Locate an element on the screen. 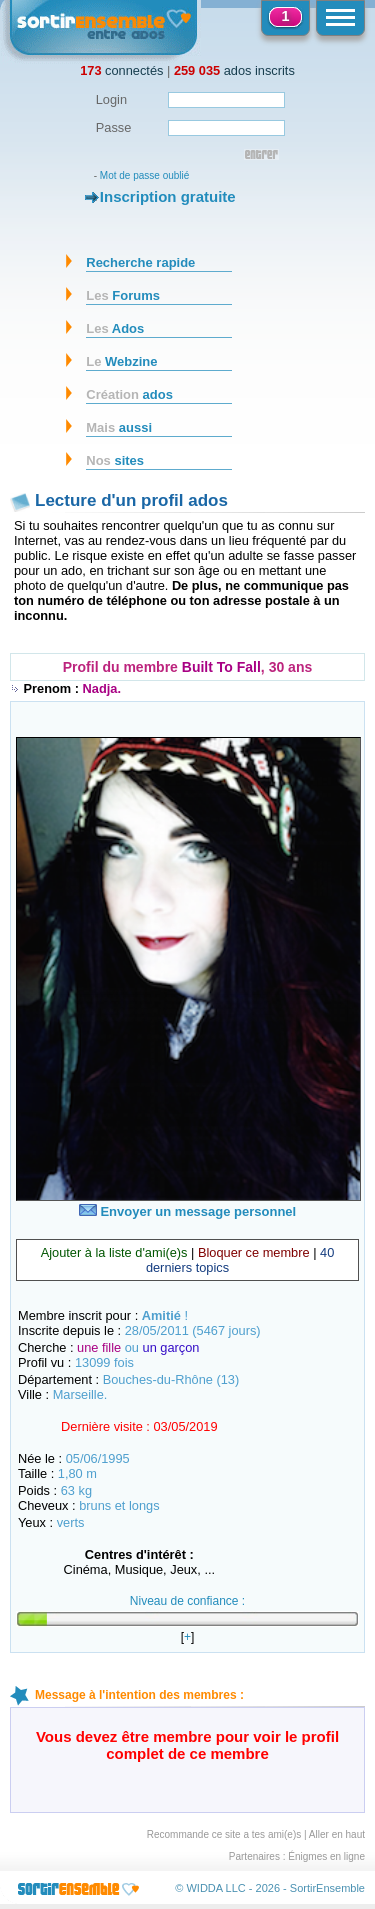  Recherche rapide is located at coordinates (140, 262).